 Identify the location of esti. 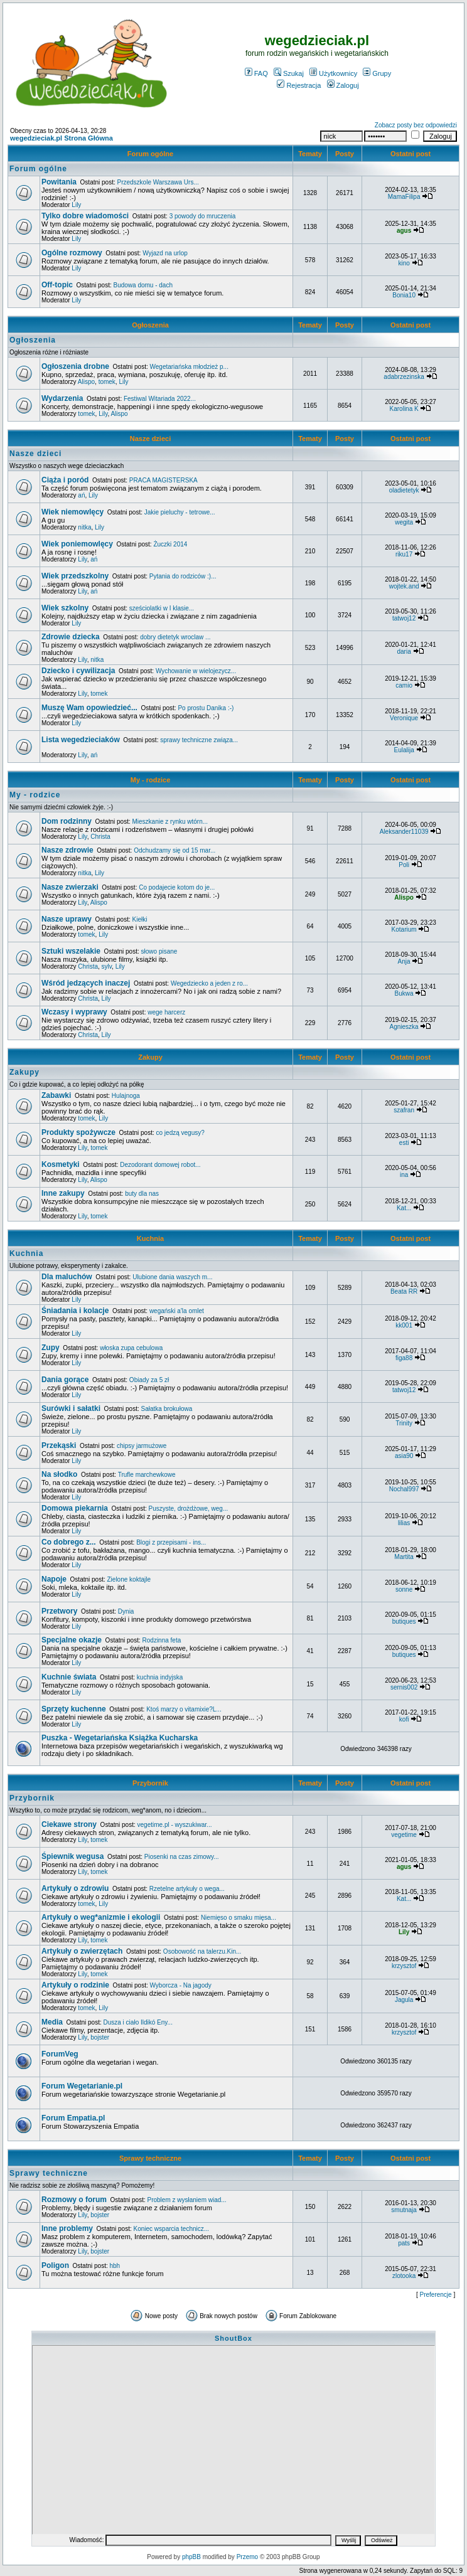
(404, 1142).